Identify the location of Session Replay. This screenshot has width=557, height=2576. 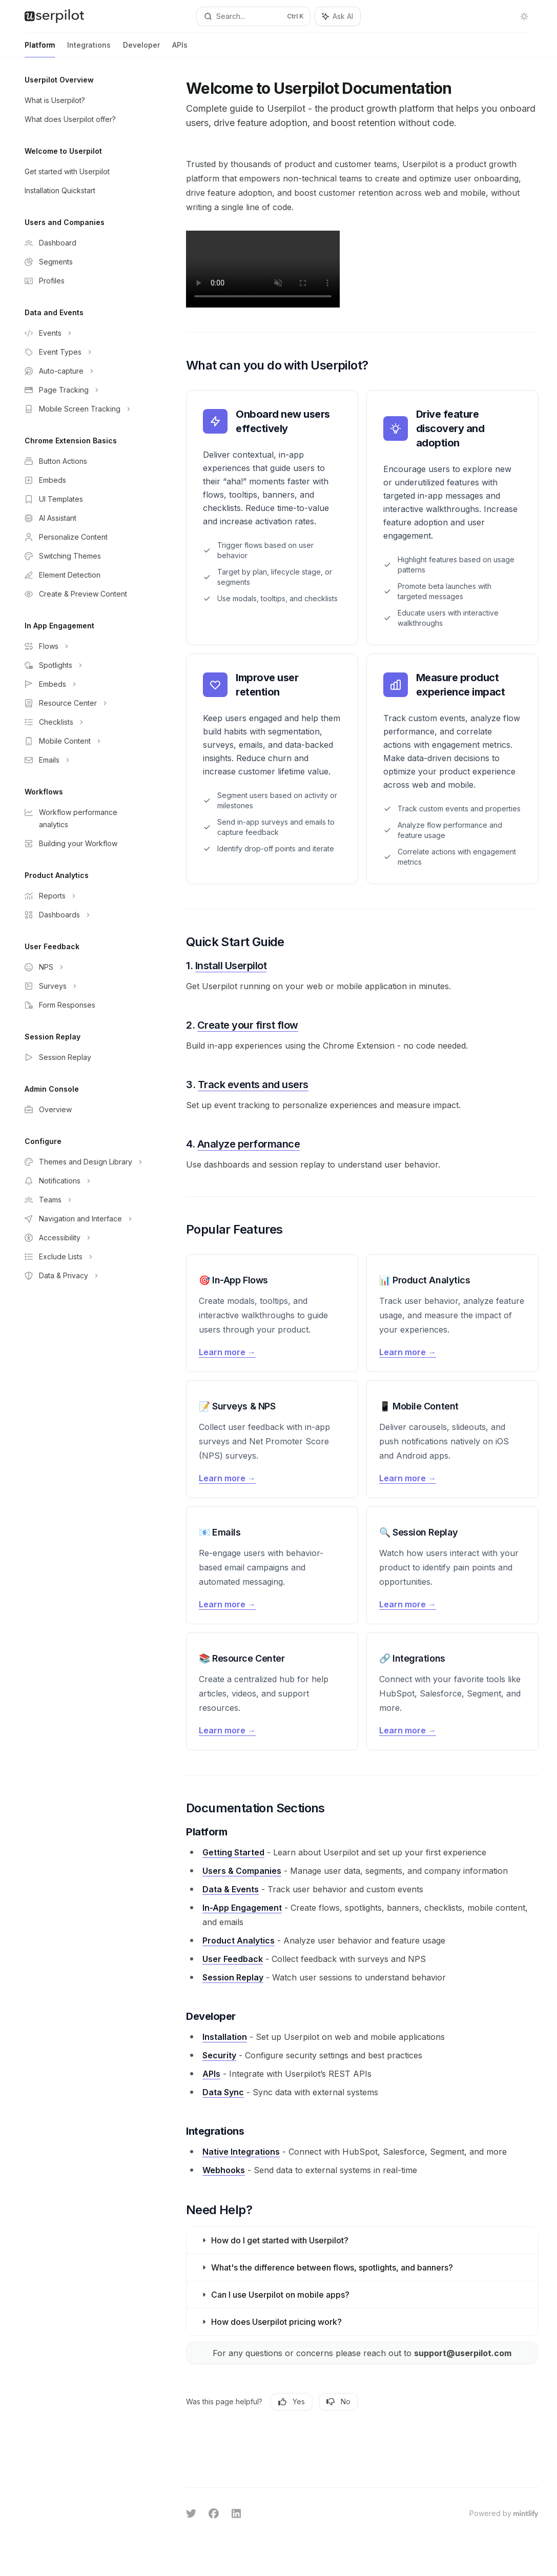
(232, 1977).